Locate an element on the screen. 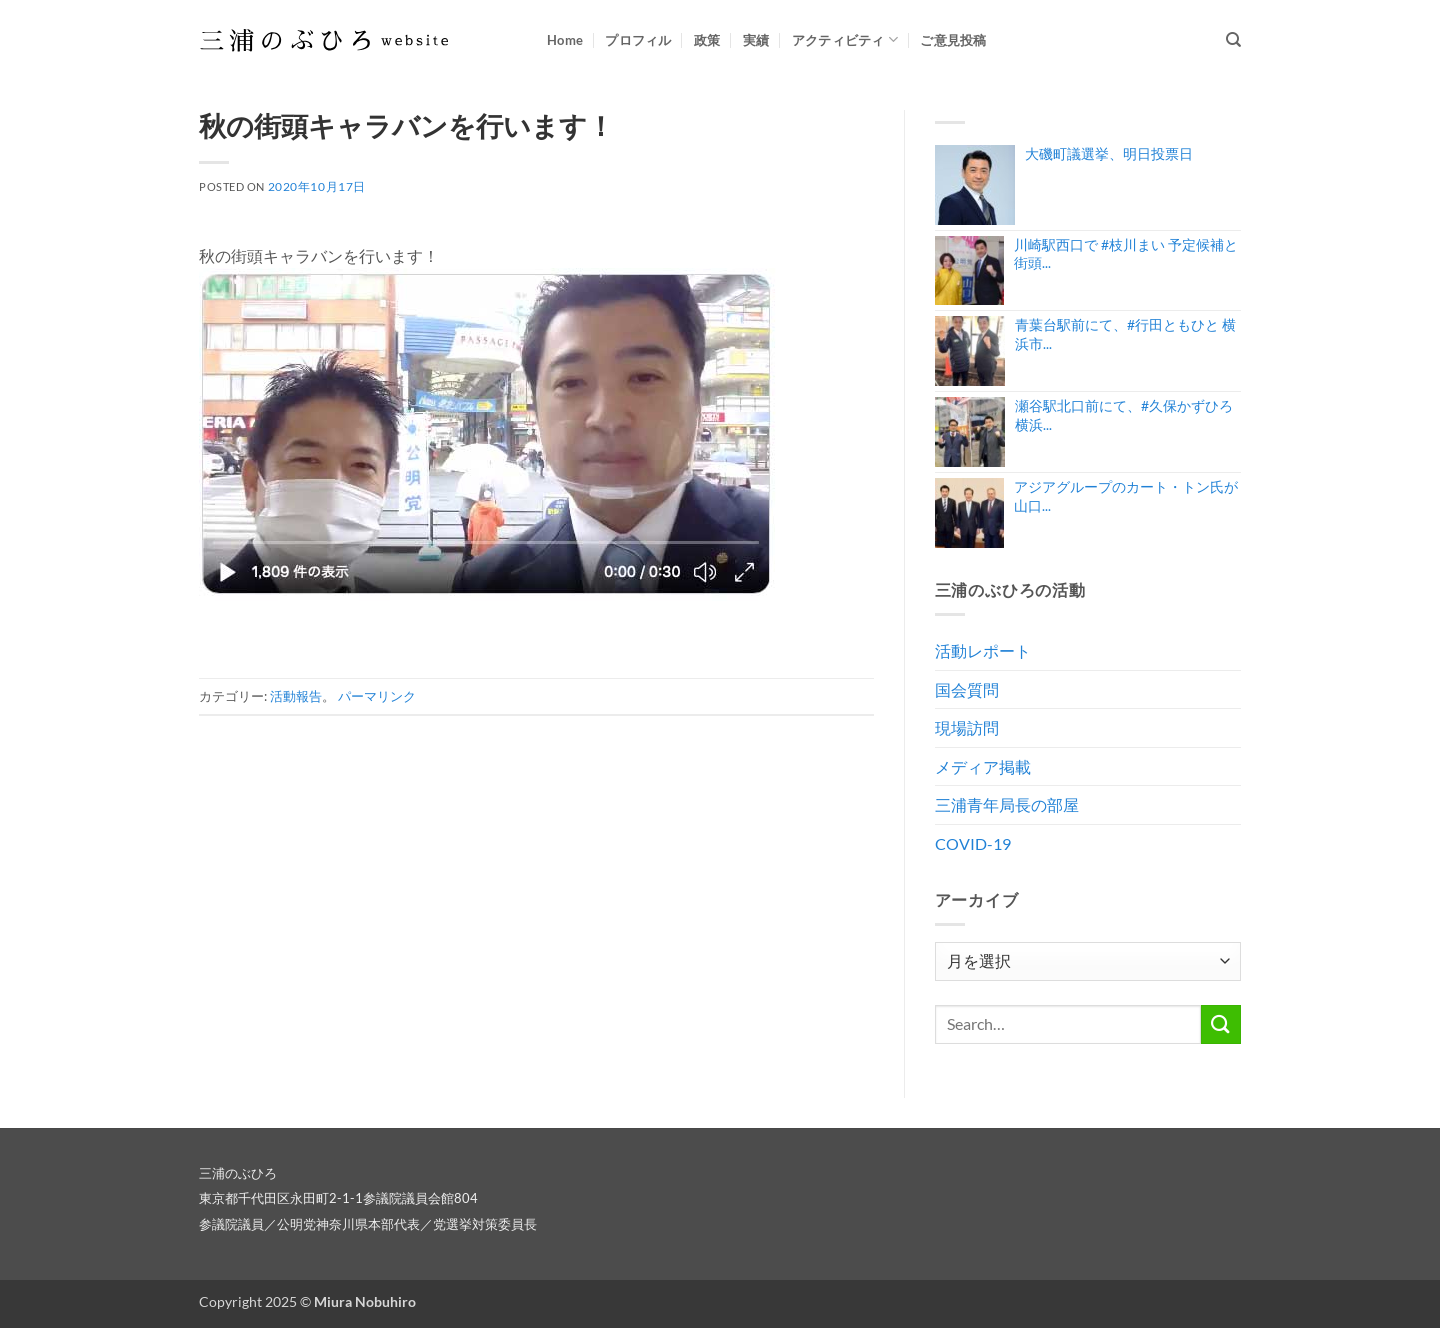 Image resolution: width=1440 pixels, height=1328 pixels. 三浦青年局長の部屋 is located at coordinates (1007, 804).